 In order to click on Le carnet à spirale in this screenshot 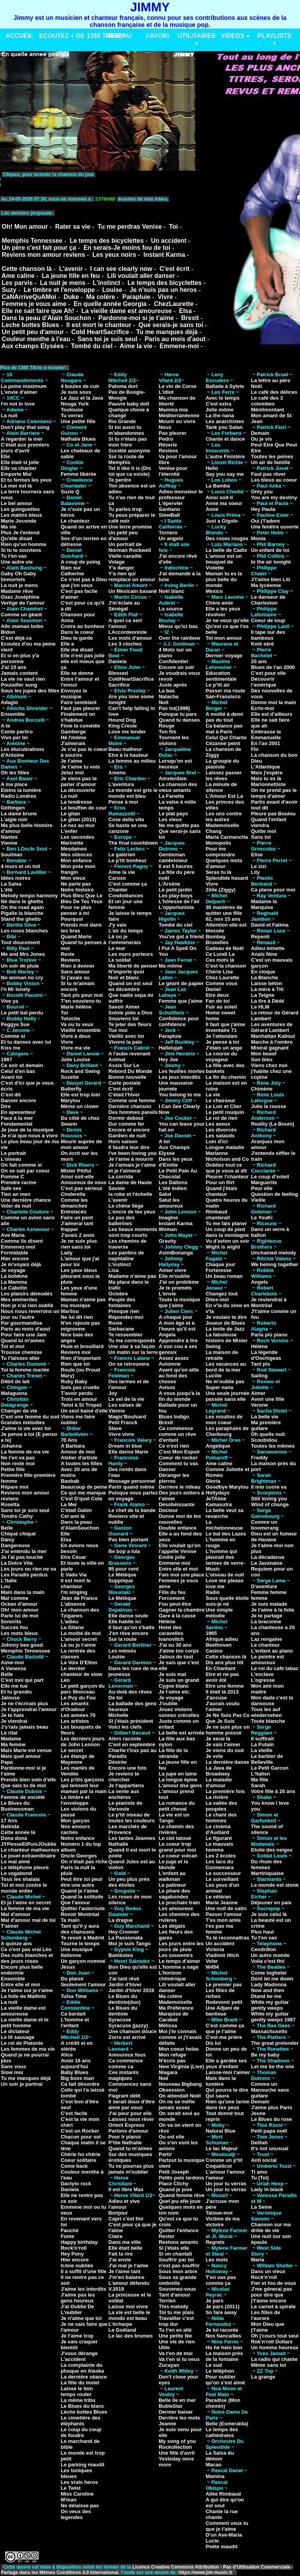, I will do `click(273, 2306)`.